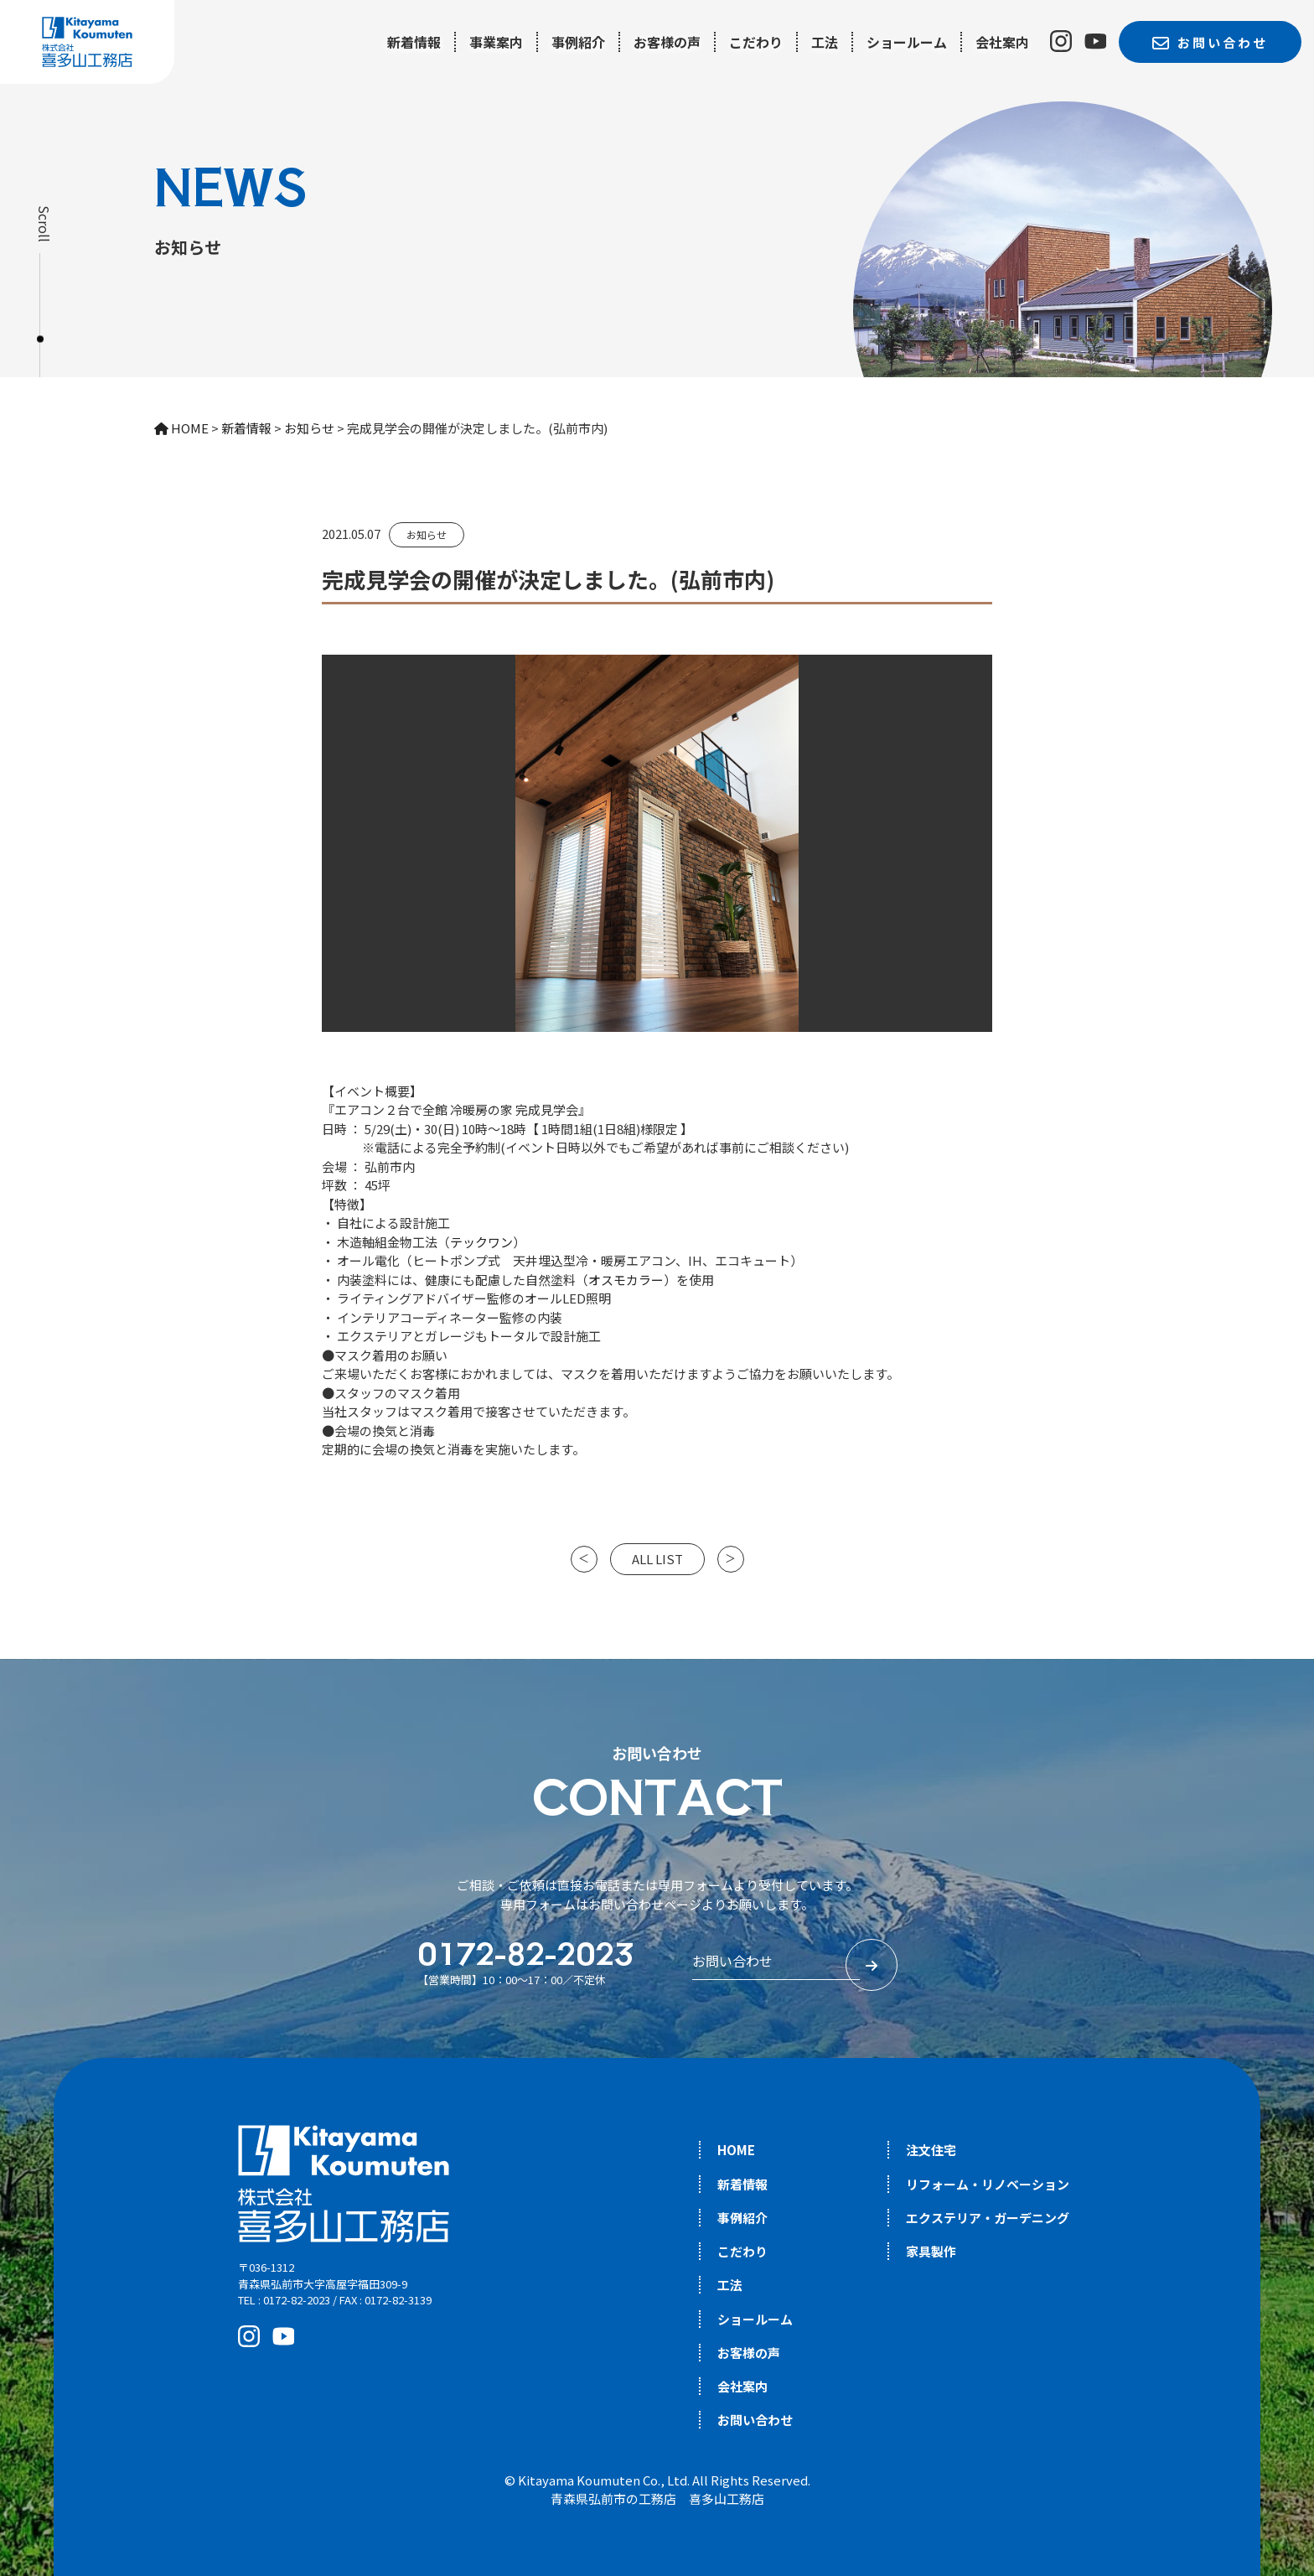 The image size is (1314, 2576). Describe the element at coordinates (736, 2150) in the screenshot. I see `HOME` at that location.